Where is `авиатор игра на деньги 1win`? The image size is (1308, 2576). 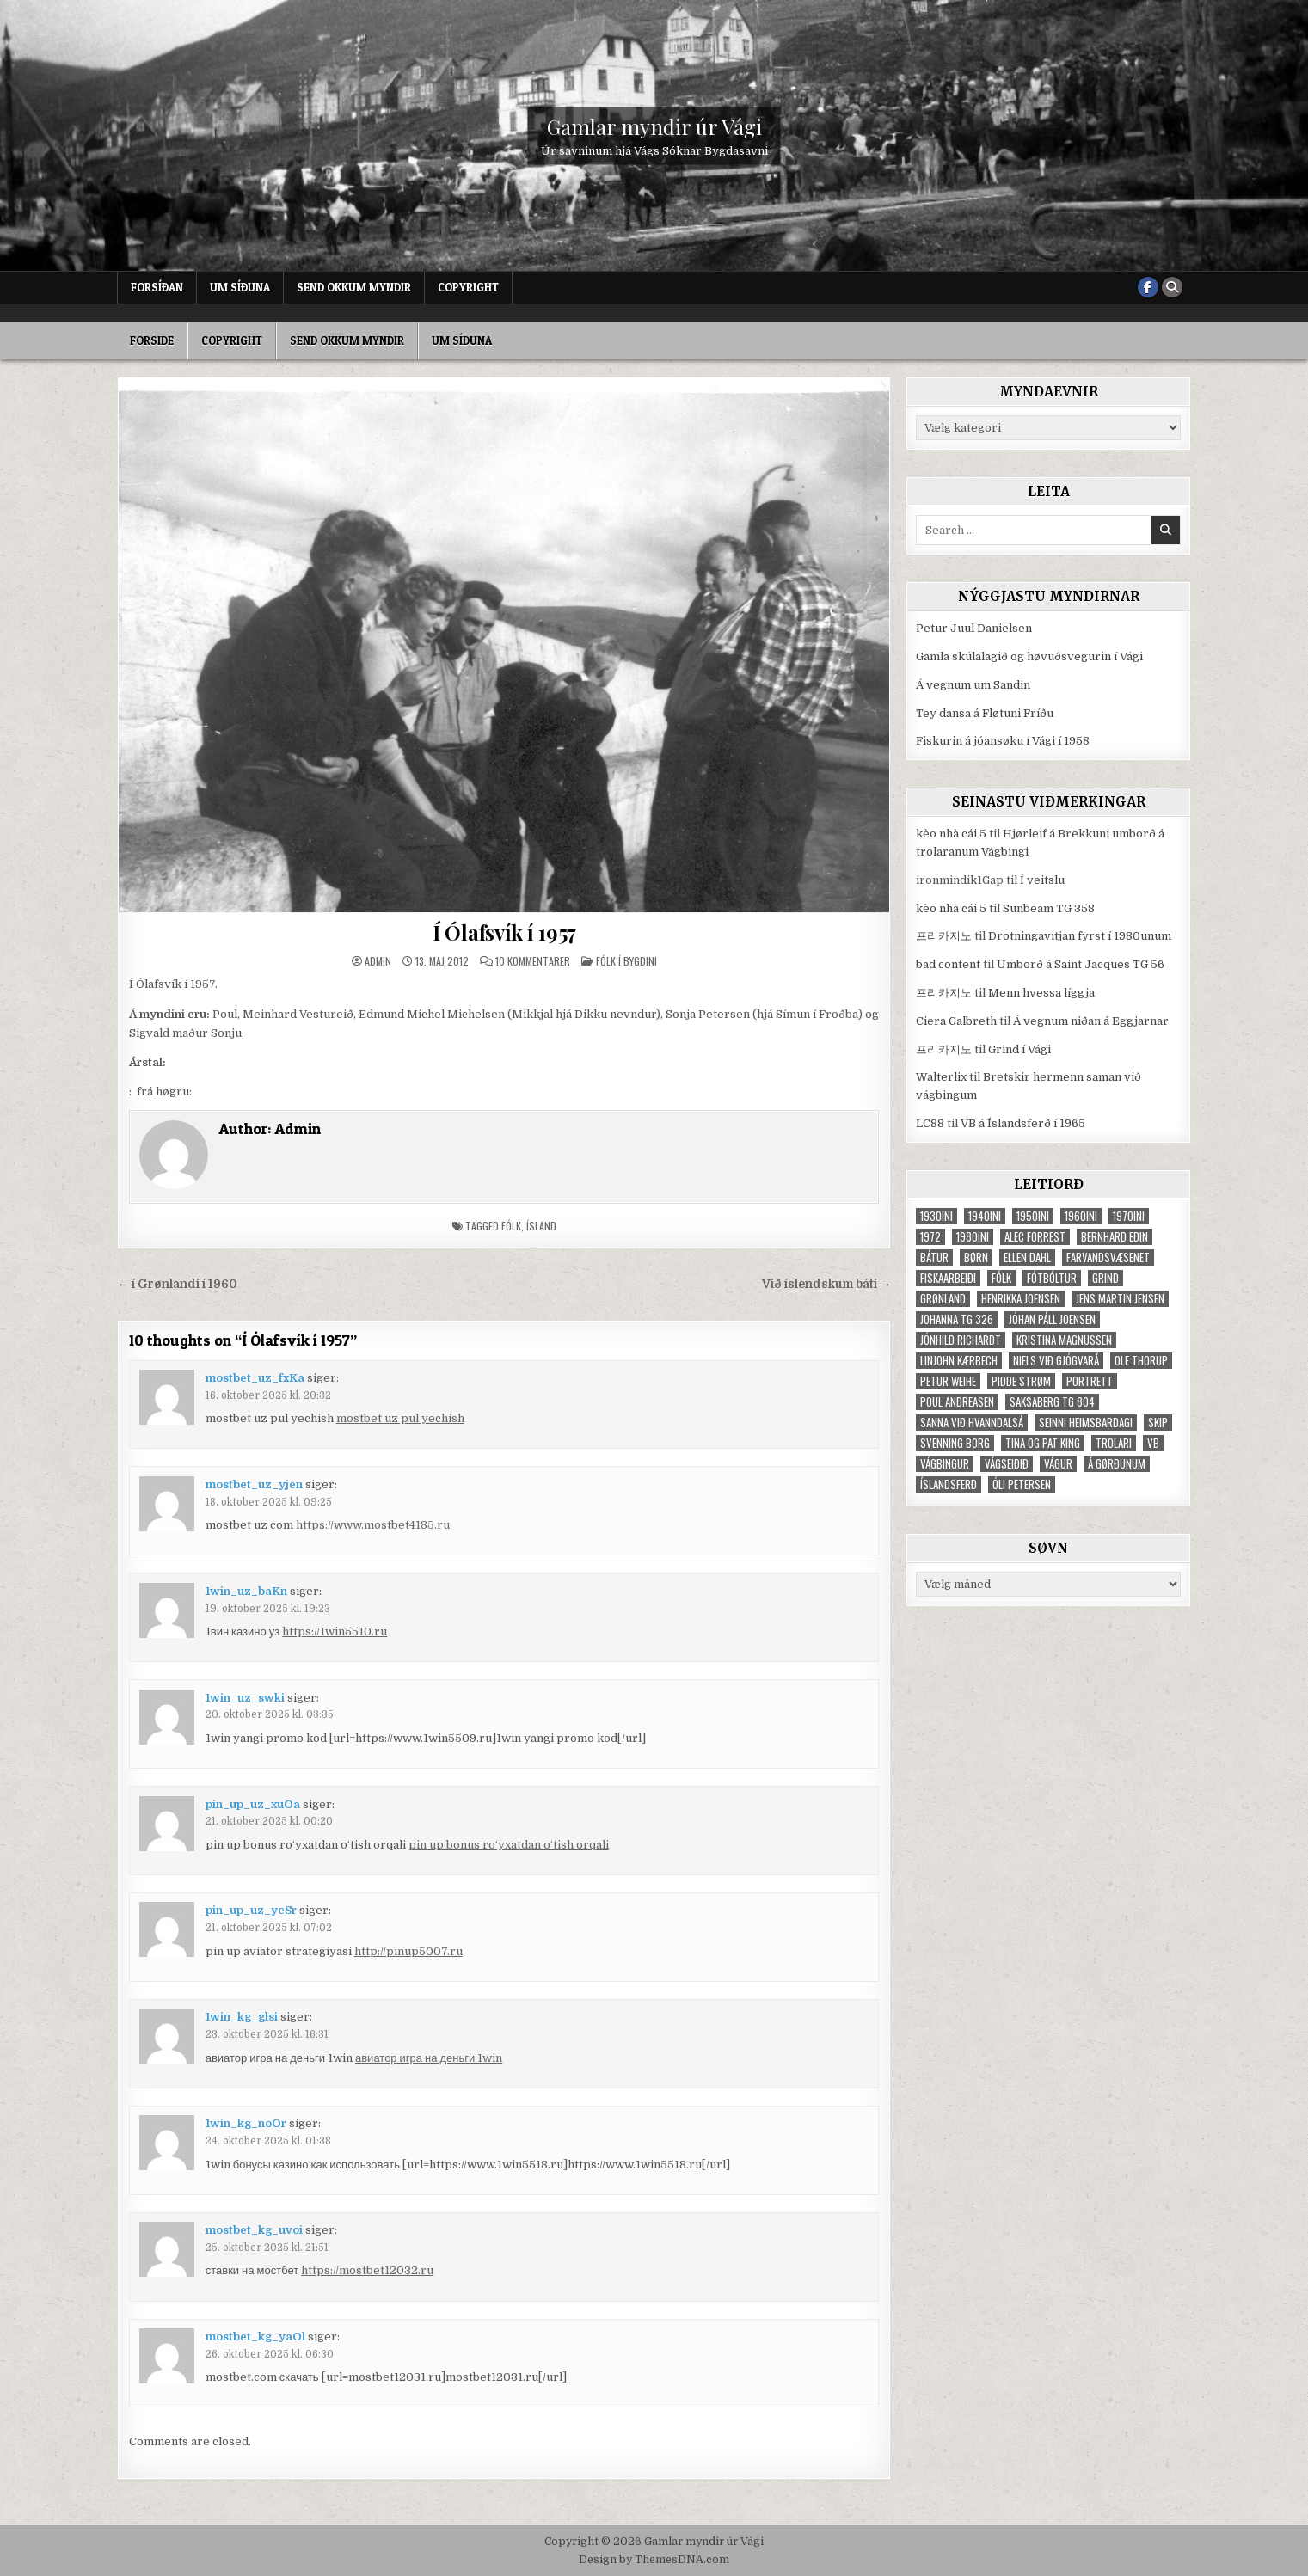 авиатор игра на деньги 1win is located at coordinates (428, 2058).